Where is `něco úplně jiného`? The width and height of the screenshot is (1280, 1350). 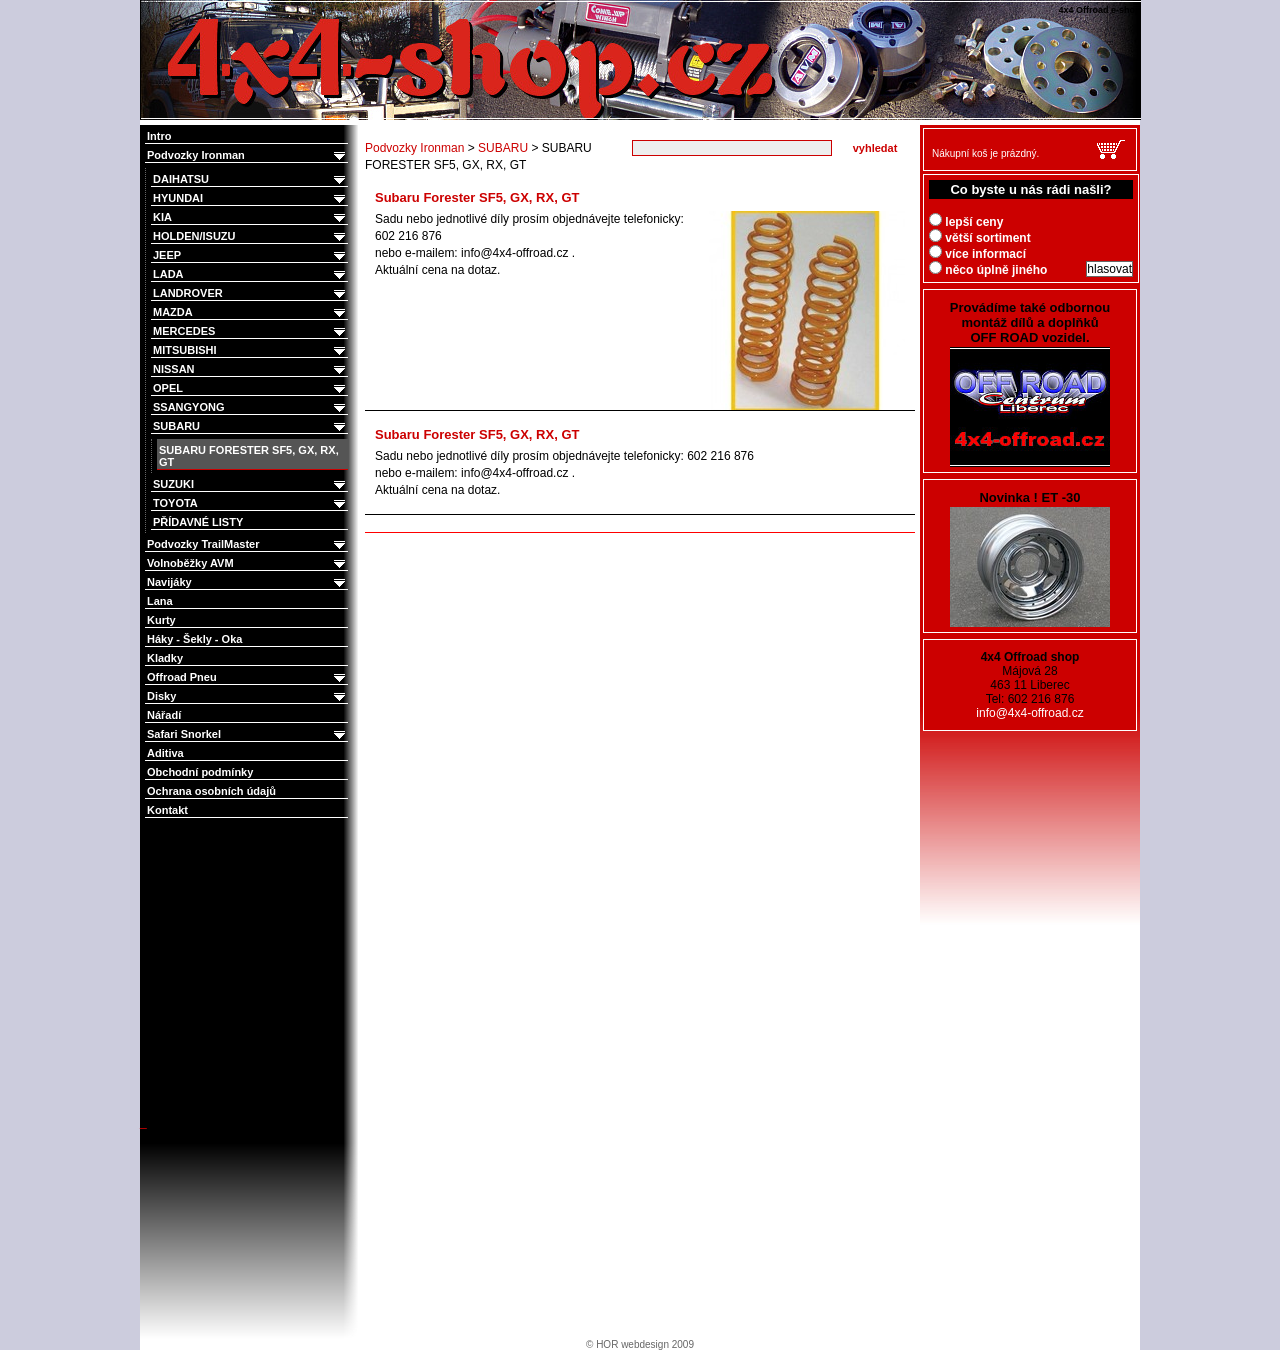
něco úplně jiného is located at coordinates (988, 270).